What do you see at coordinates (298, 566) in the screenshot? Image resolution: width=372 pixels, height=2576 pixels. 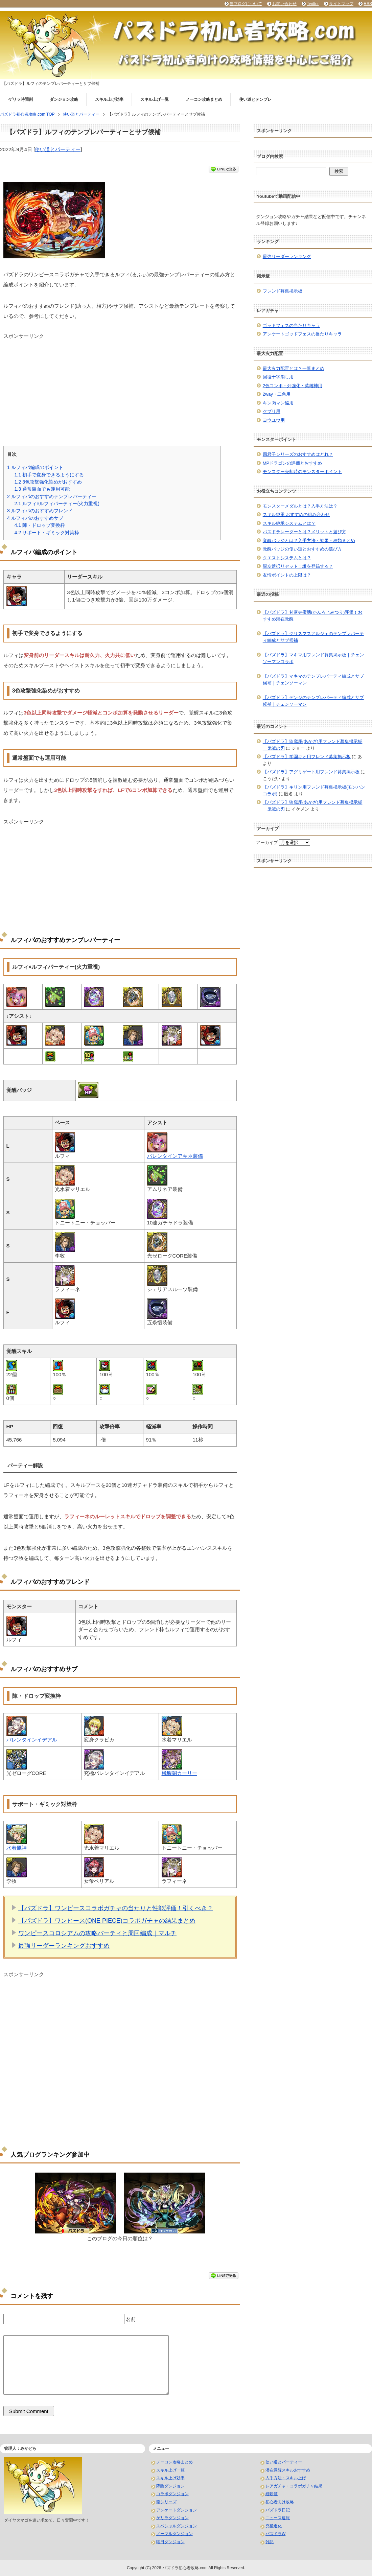 I see `親友選択リセット！誰を登録する？` at bounding box center [298, 566].